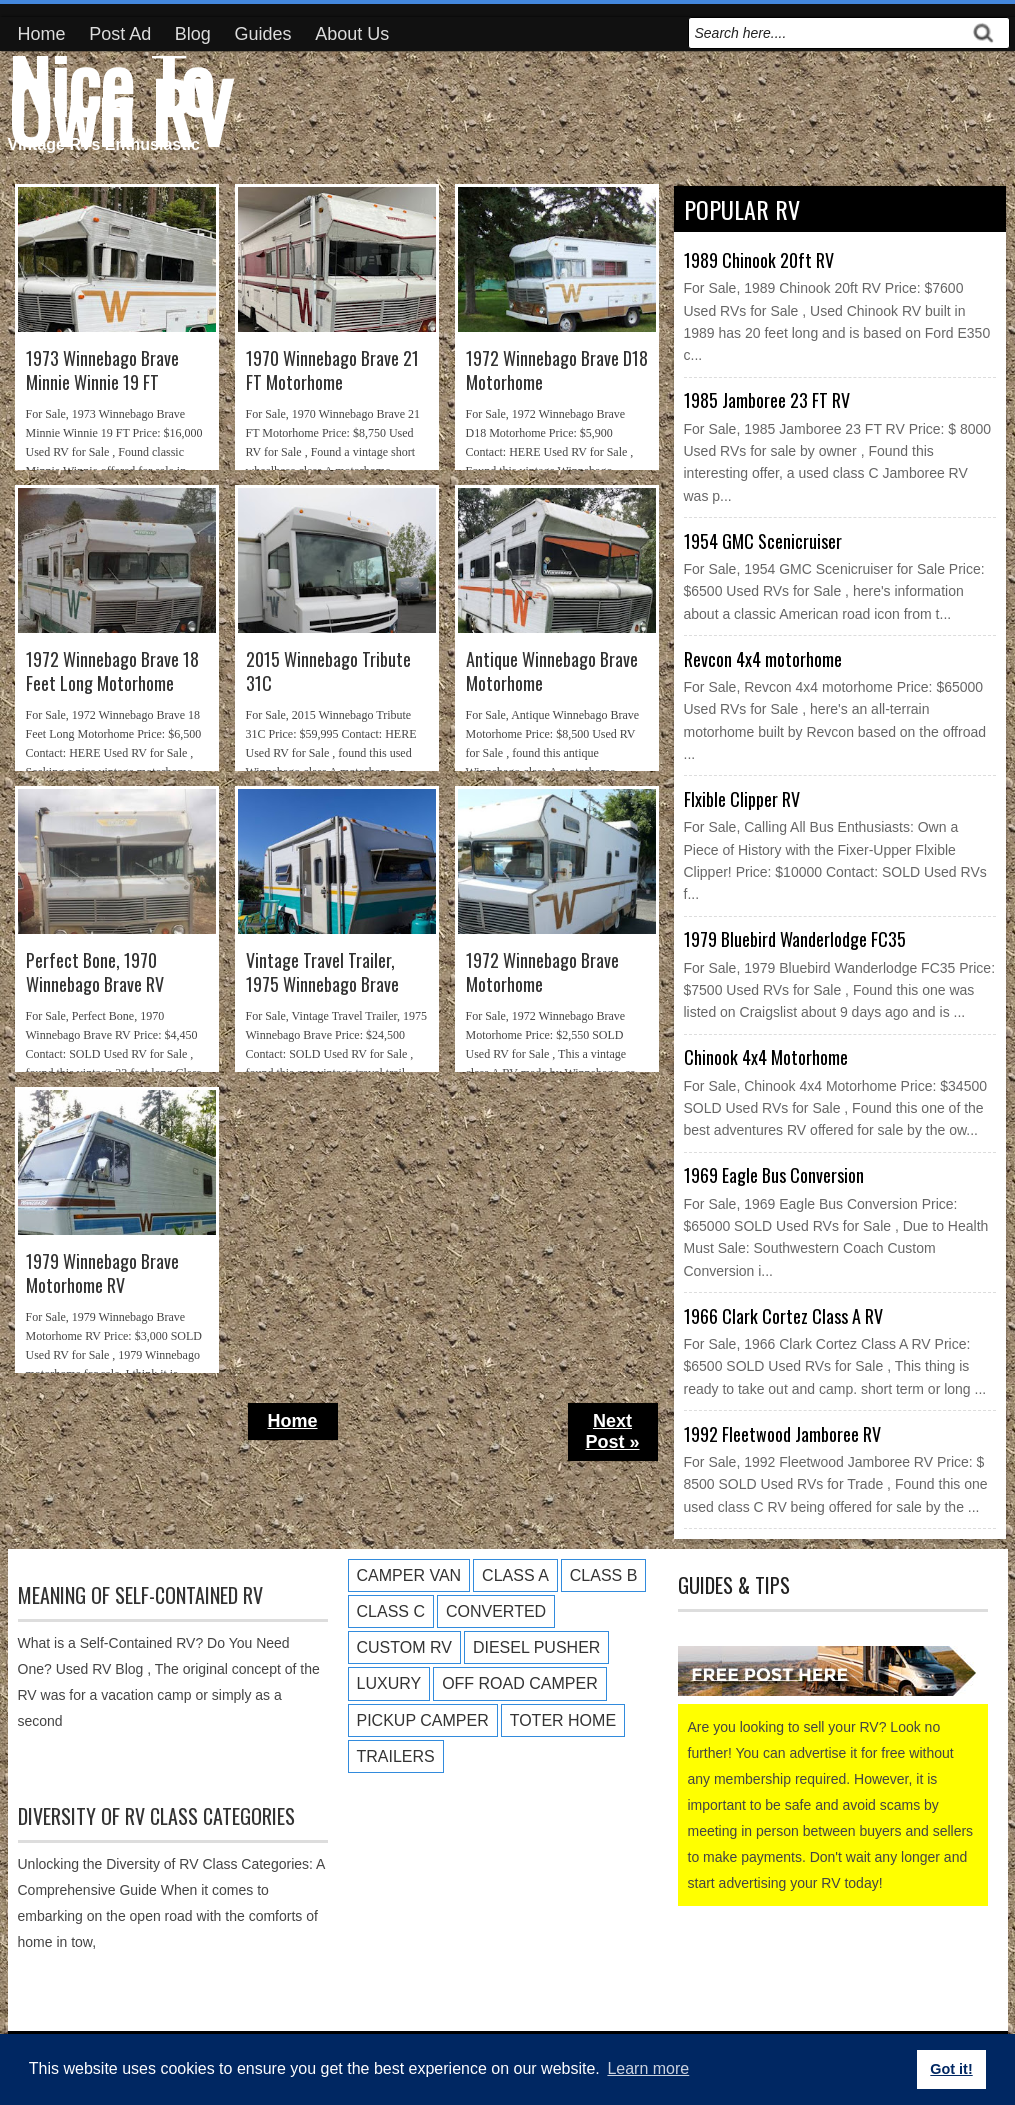 This screenshot has width=1015, height=2105. Describe the element at coordinates (396, 1756) in the screenshot. I see `Trailers` at that location.